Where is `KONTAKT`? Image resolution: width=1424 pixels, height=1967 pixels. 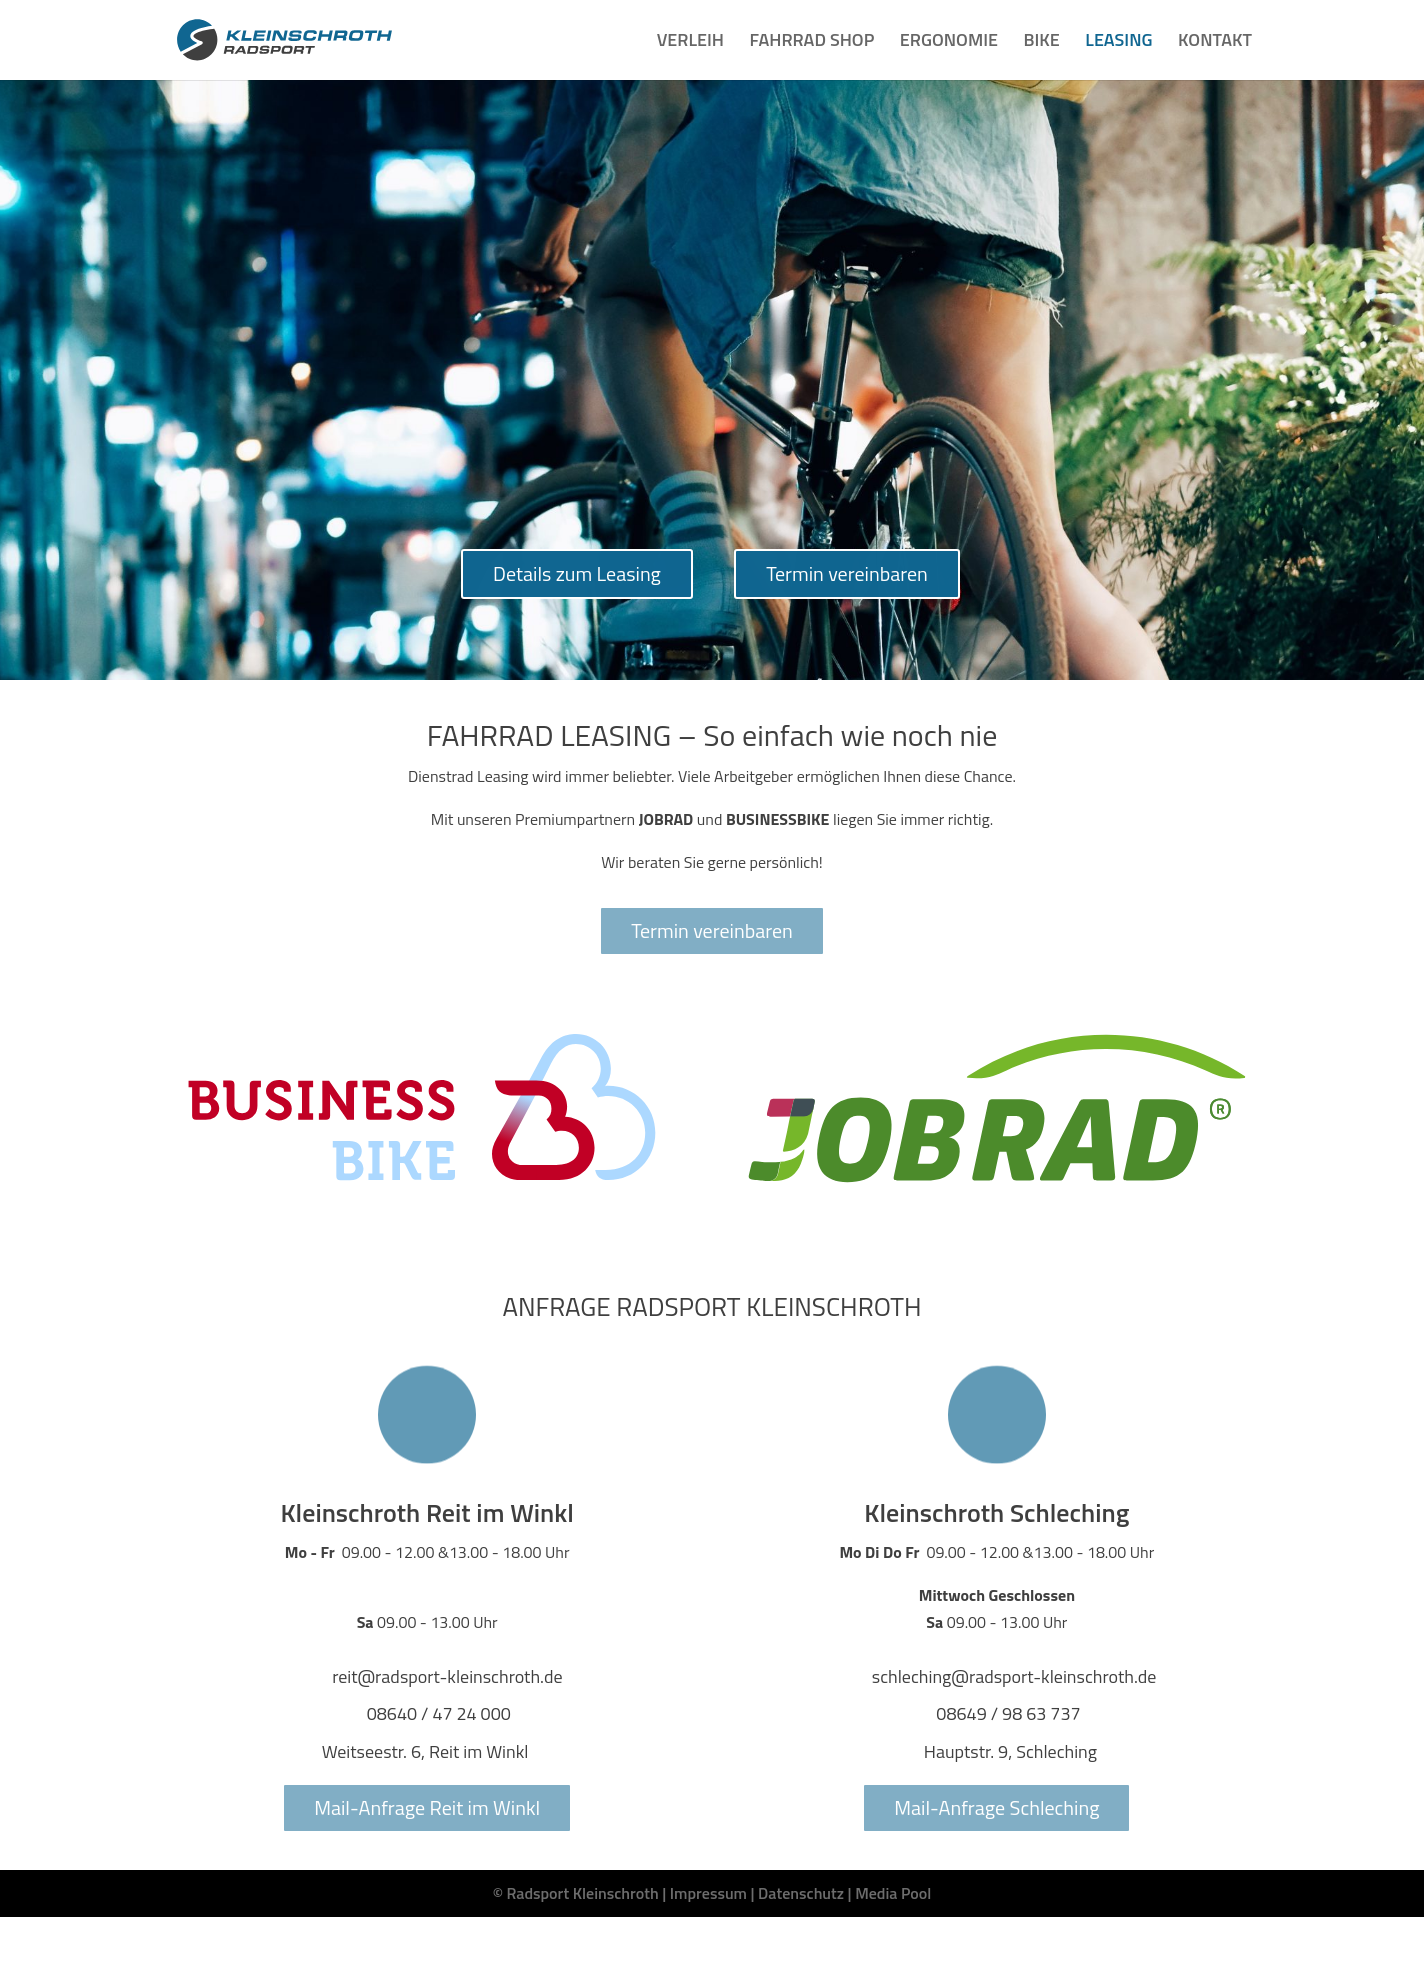
KONTAKT is located at coordinates (1215, 43).